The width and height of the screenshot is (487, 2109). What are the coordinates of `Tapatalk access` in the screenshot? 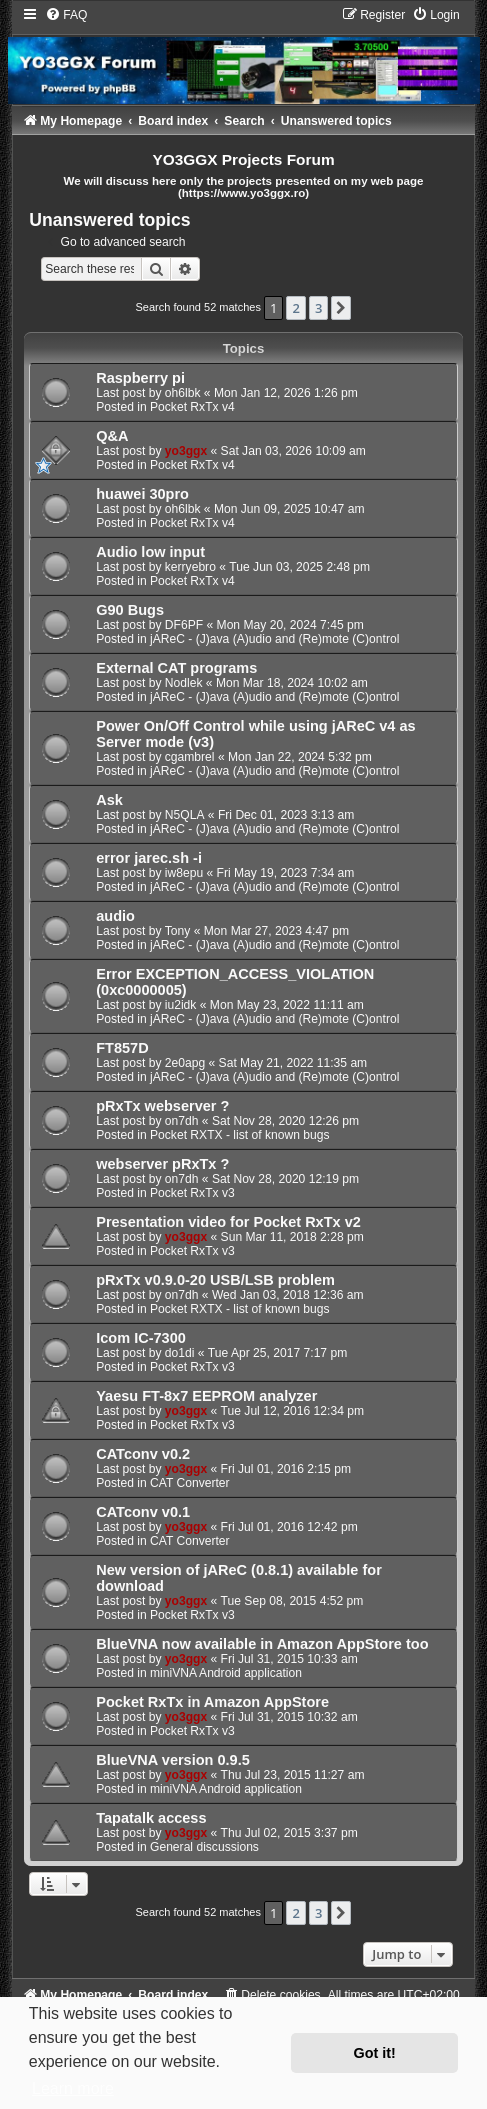 It's located at (151, 1818).